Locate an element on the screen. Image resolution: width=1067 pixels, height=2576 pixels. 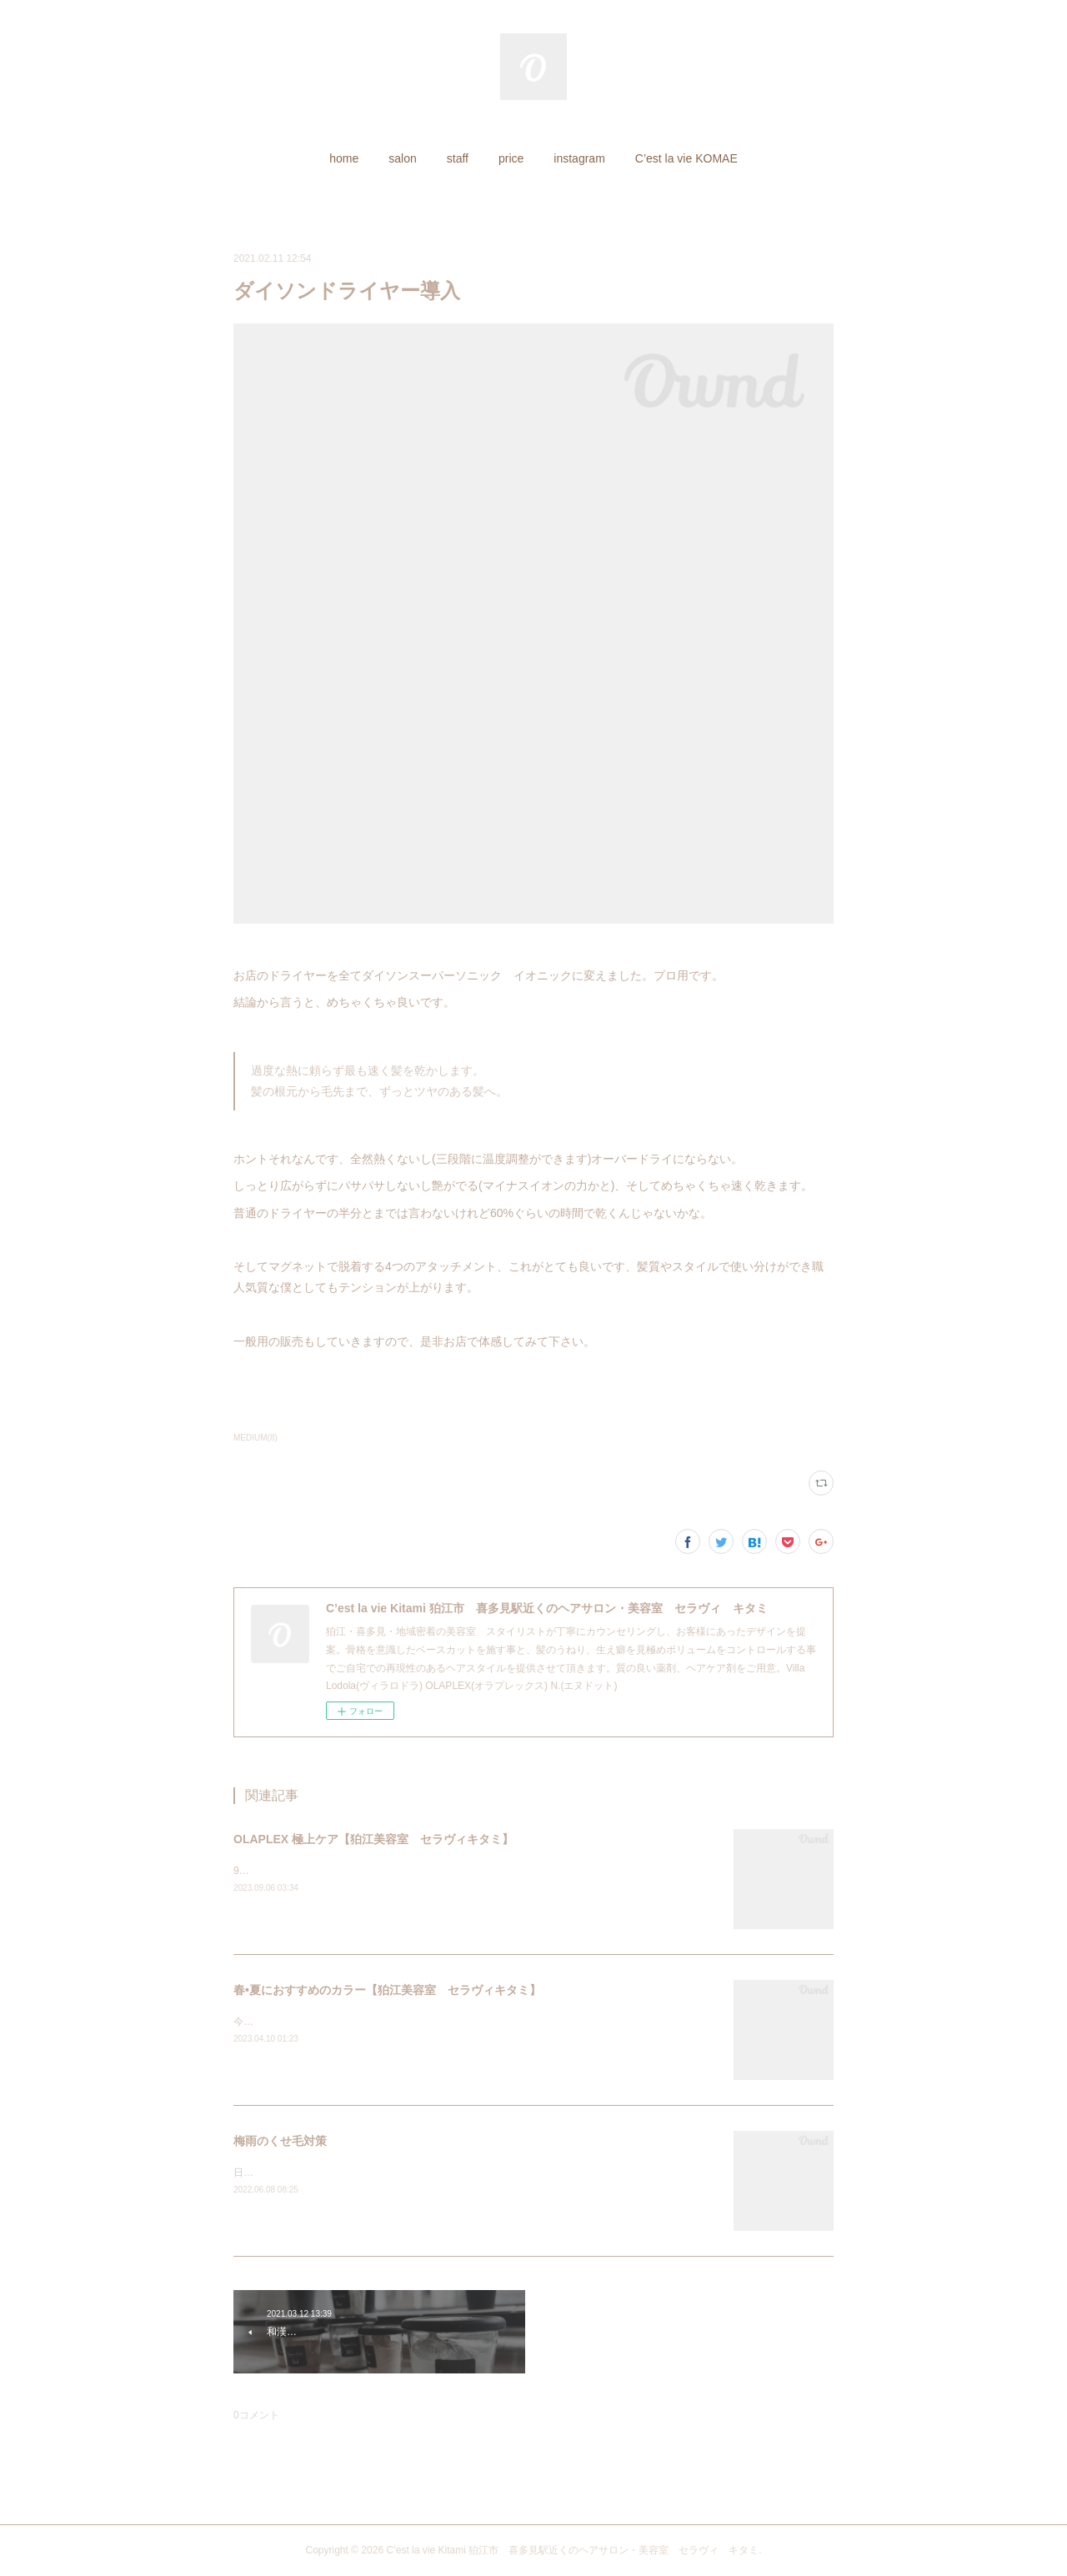
instagram is located at coordinates (579, 158).